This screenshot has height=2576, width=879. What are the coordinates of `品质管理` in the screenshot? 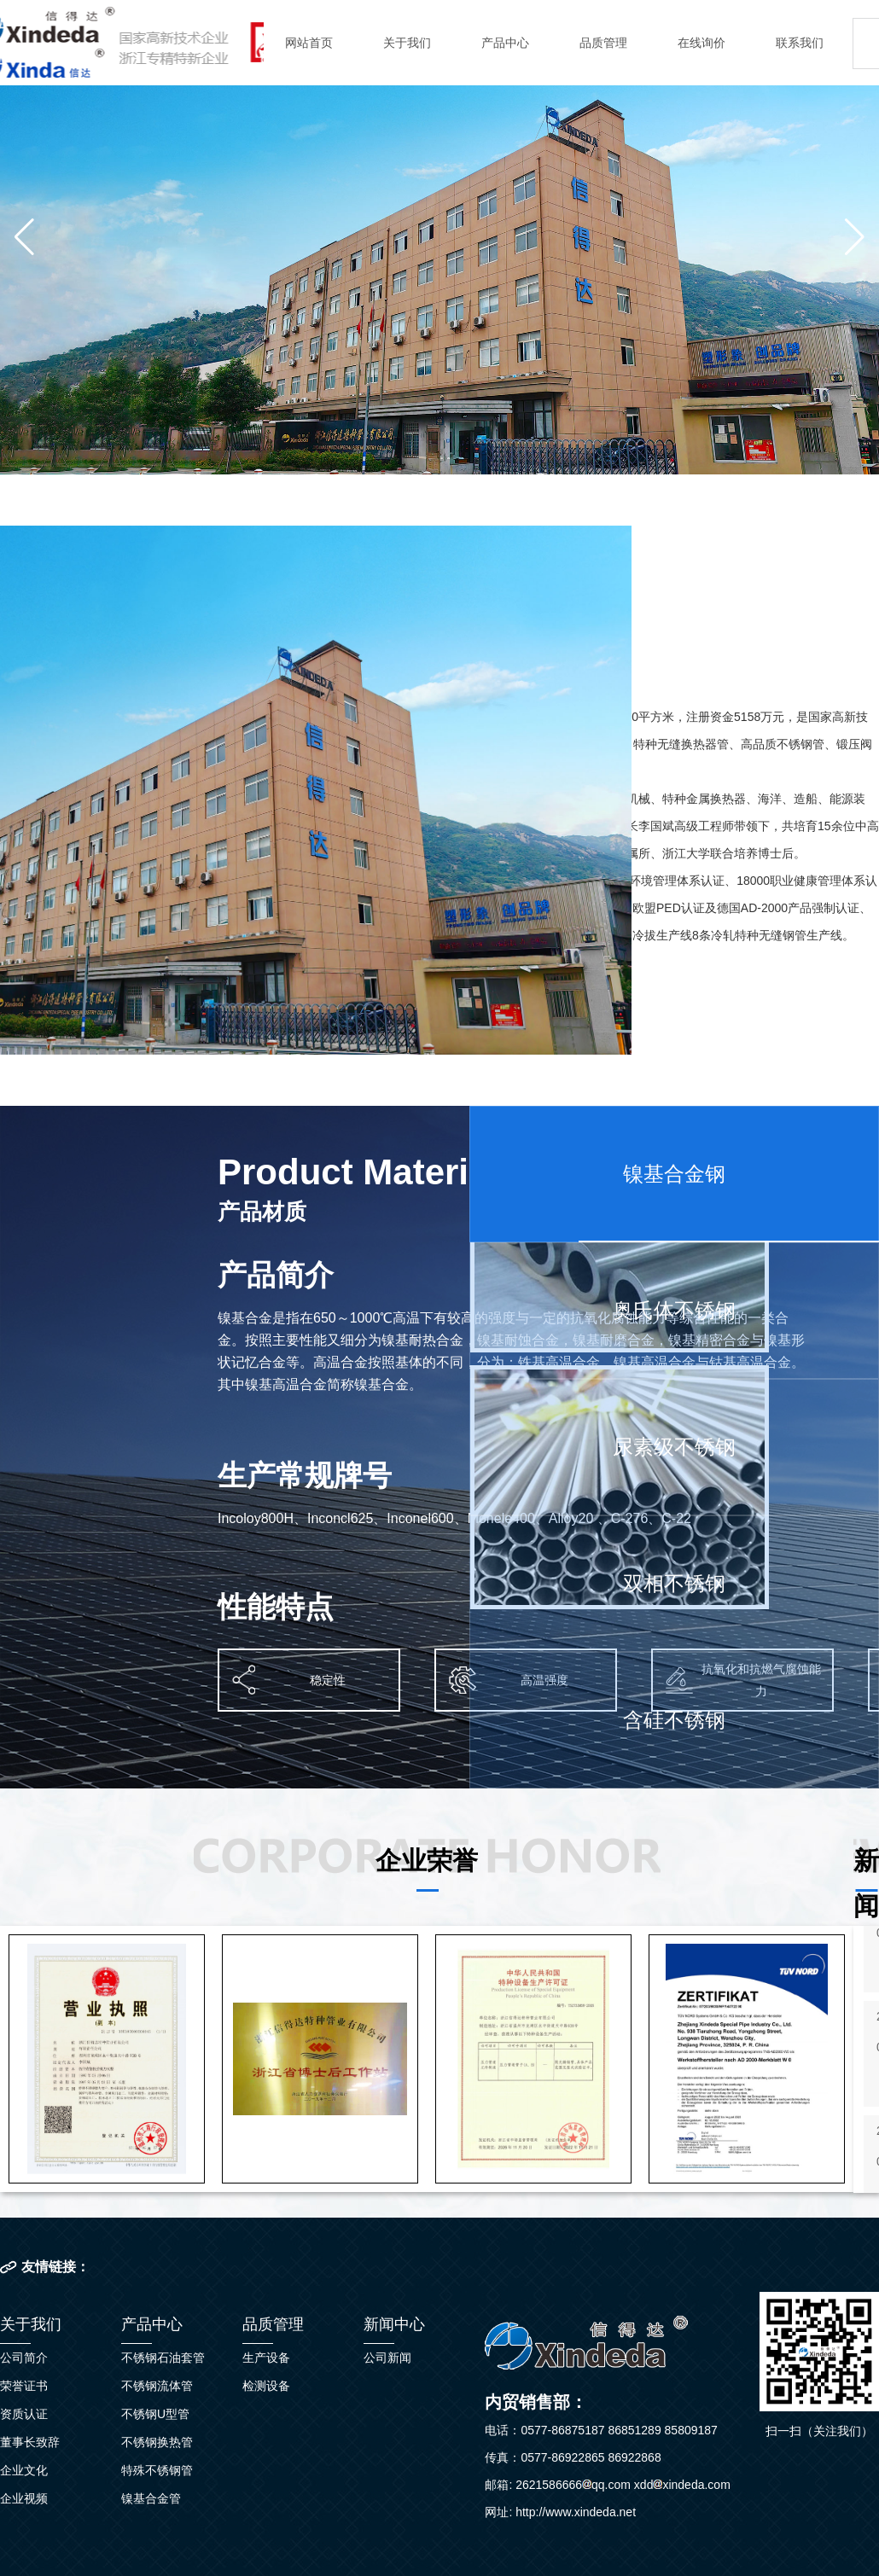 It's located at (603, 42).